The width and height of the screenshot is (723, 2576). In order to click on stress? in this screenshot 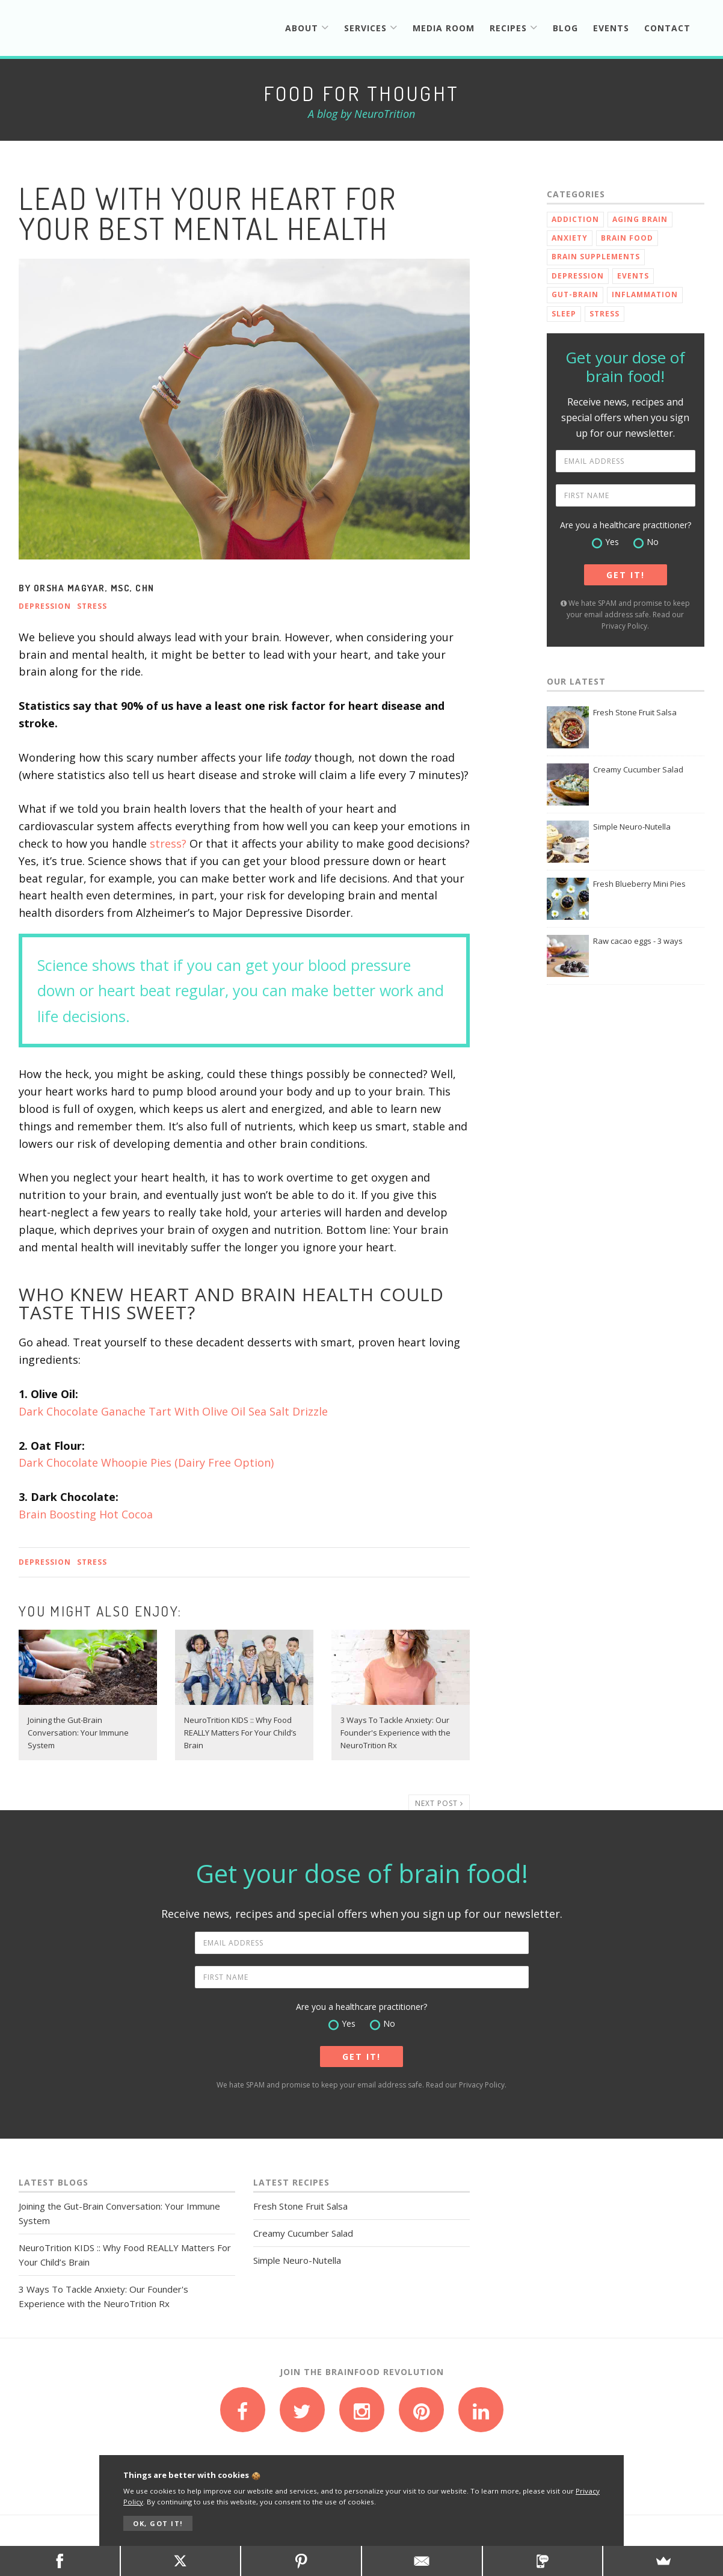, I will do `click(168, 843)`.